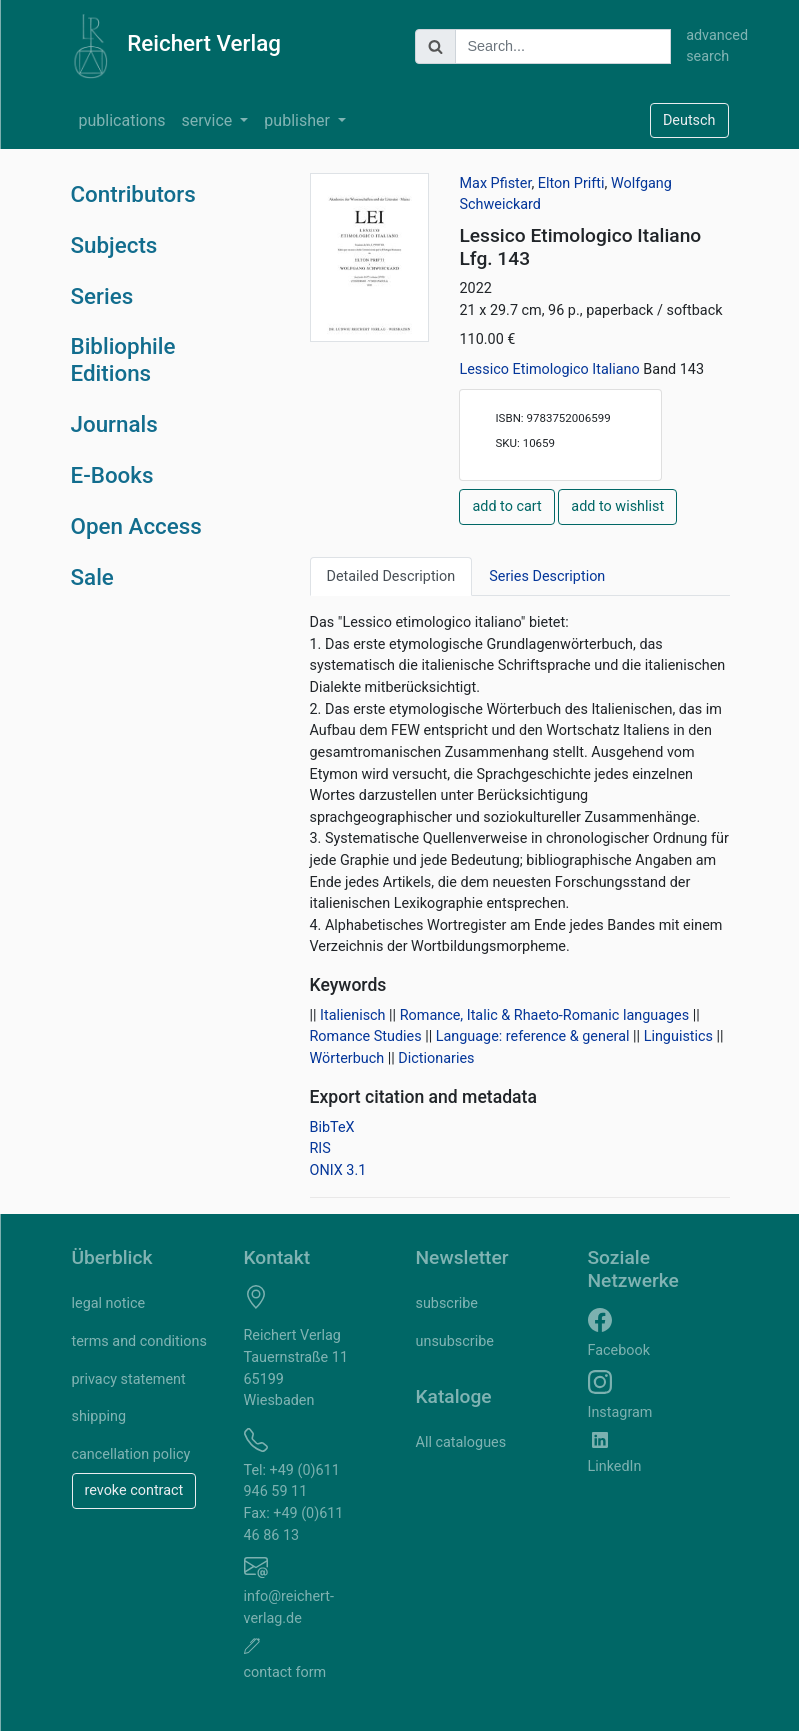 The image size is (799, 1731). I want to click on Elton Prifti, so click(571, 183).